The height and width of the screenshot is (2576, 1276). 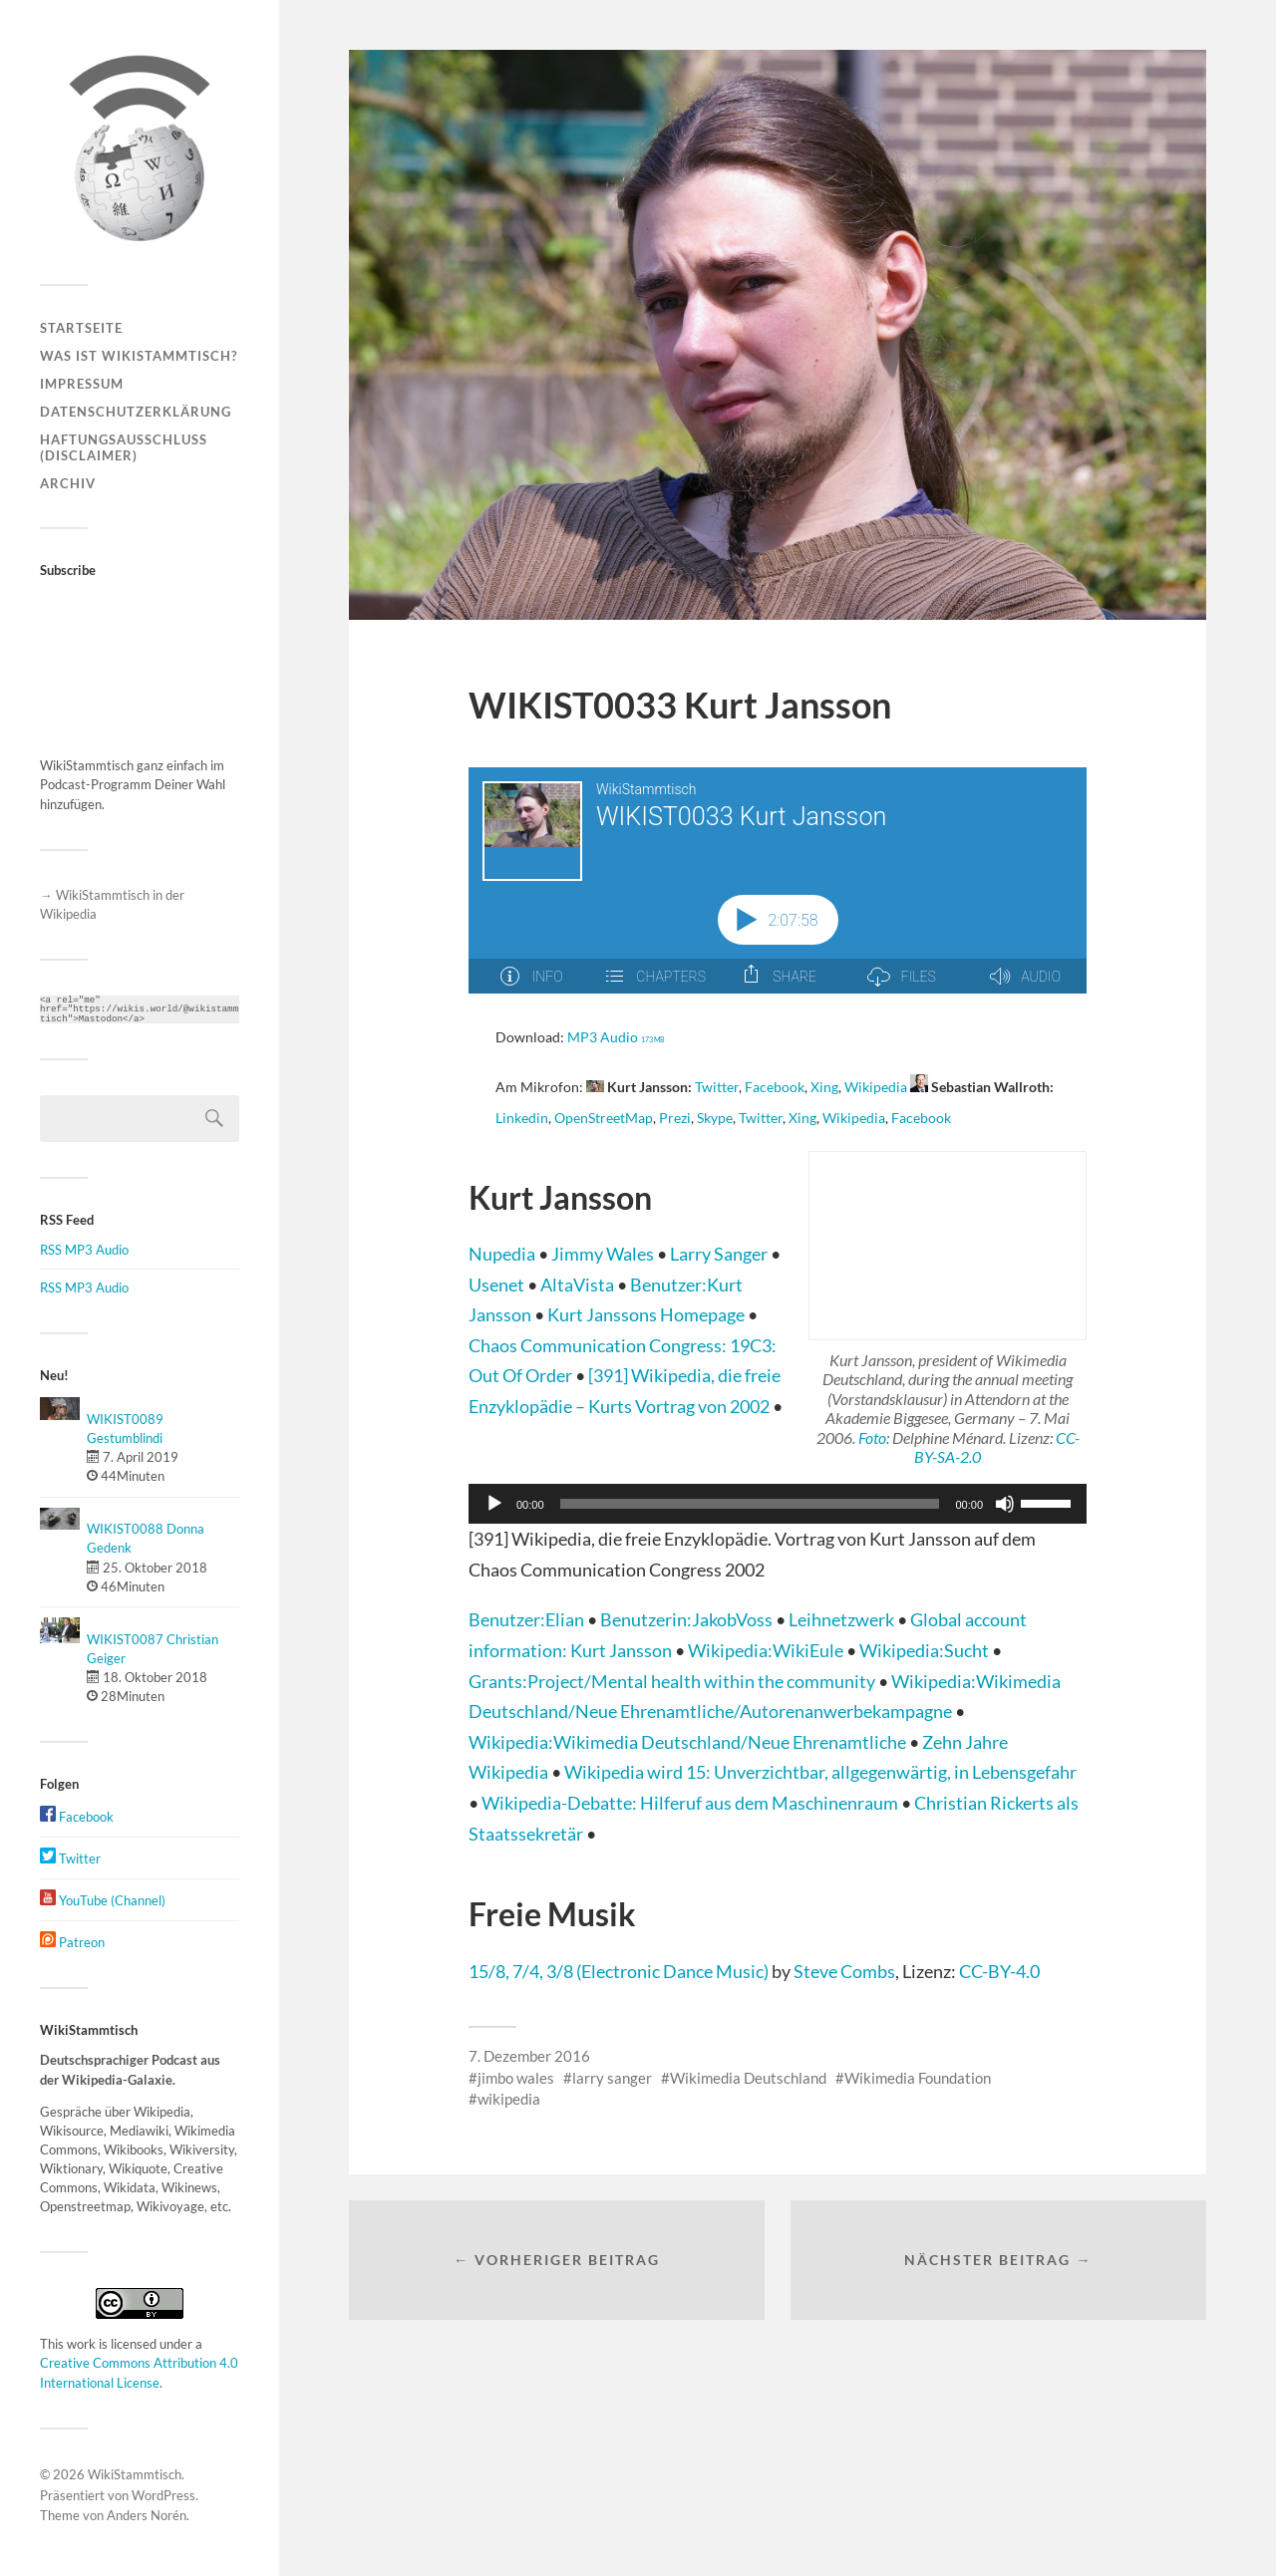 What do you see at coordinates (616, 1037) in the screenshot?
I see `MP3 Audio` at bounding box center [616, 1037].